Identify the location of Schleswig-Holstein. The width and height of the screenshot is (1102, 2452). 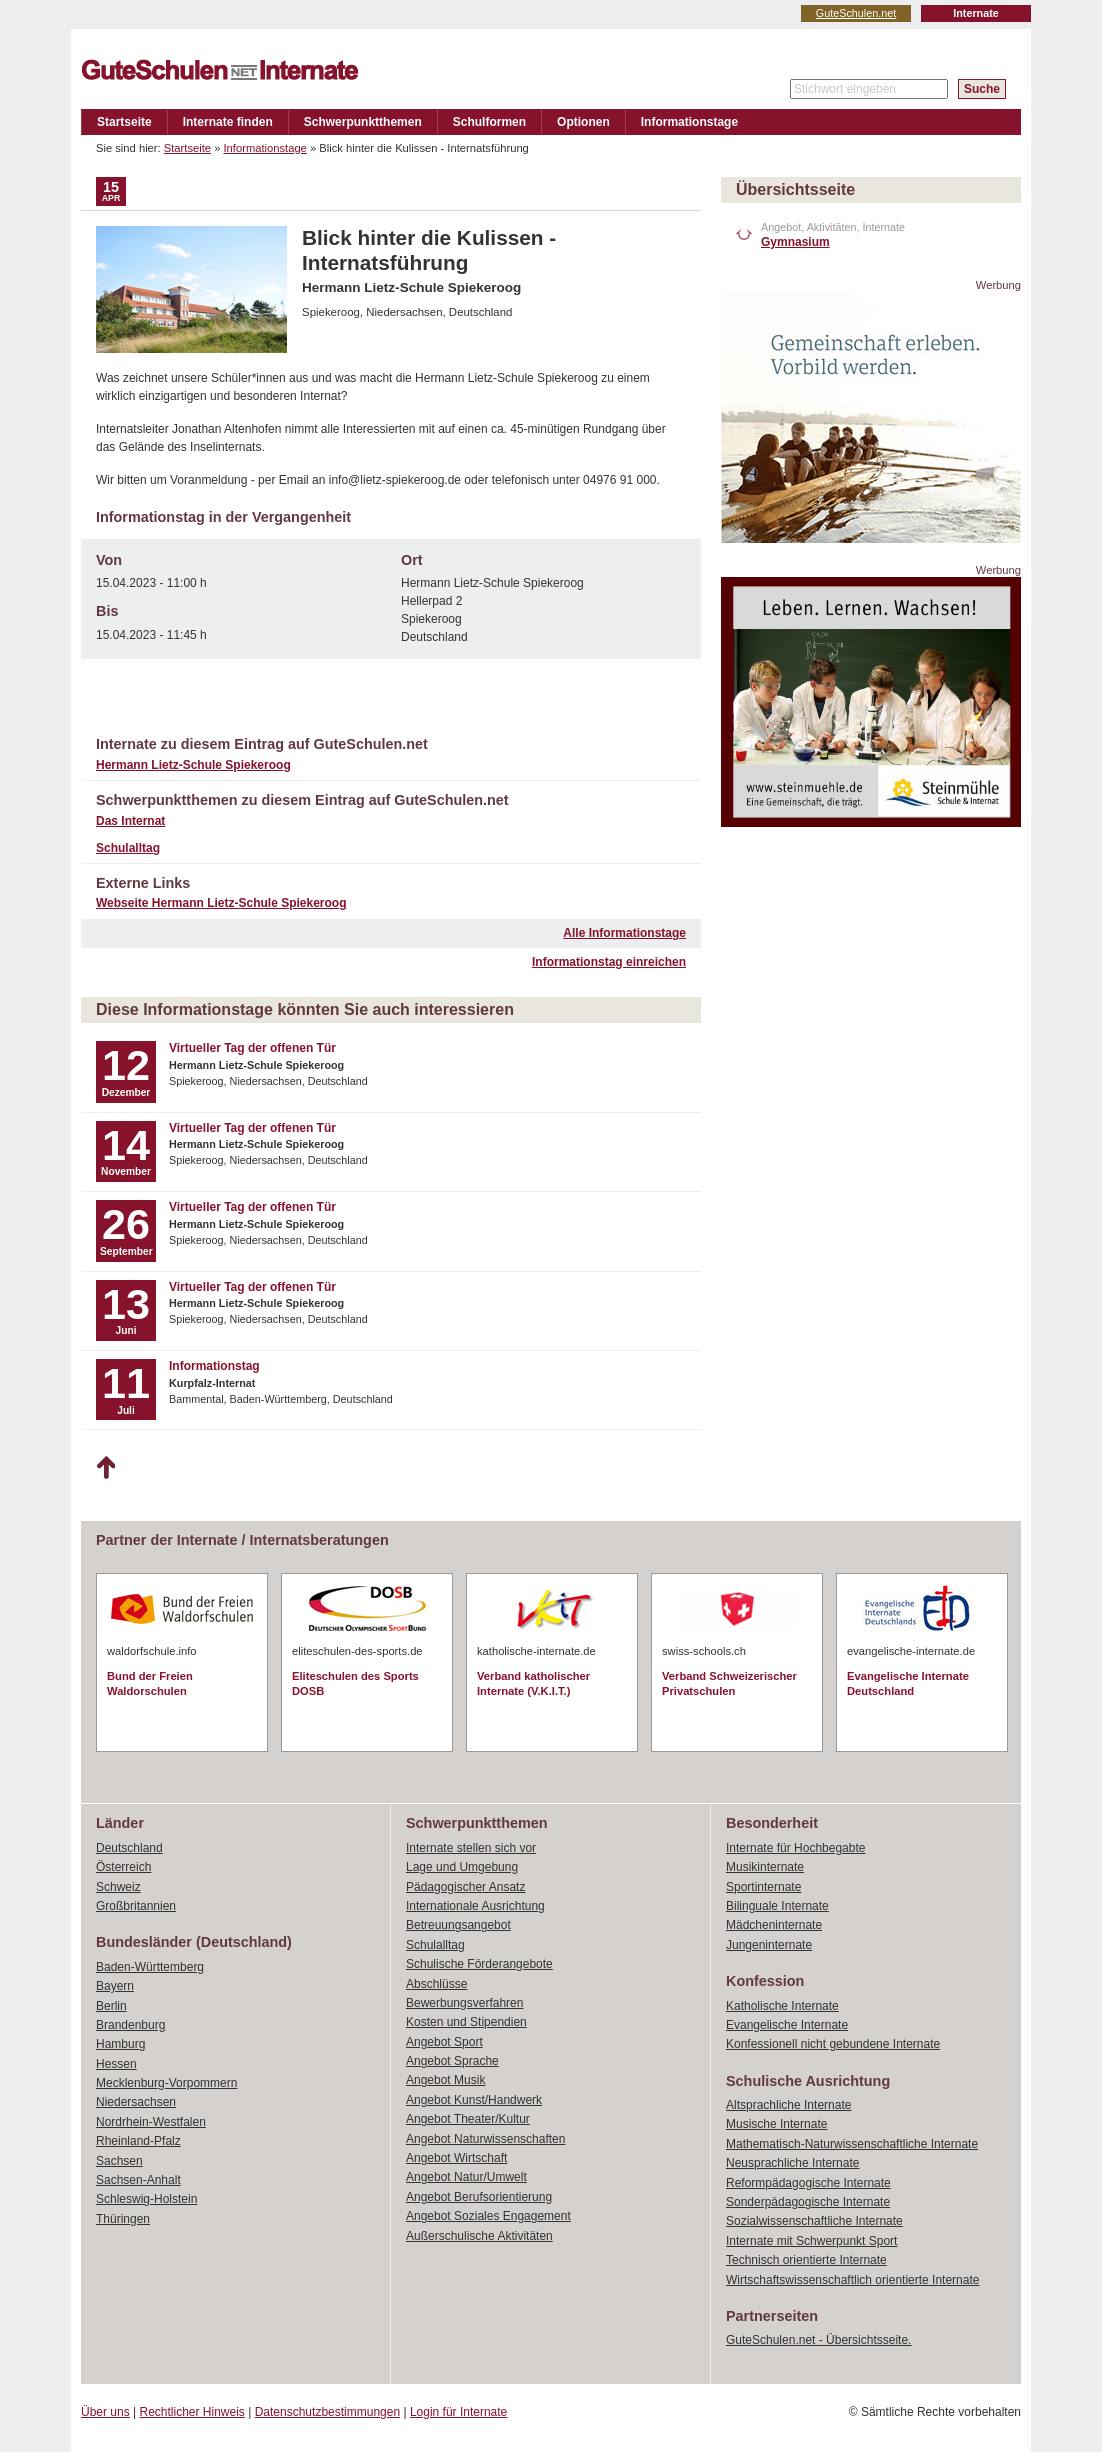
(146, 2199).